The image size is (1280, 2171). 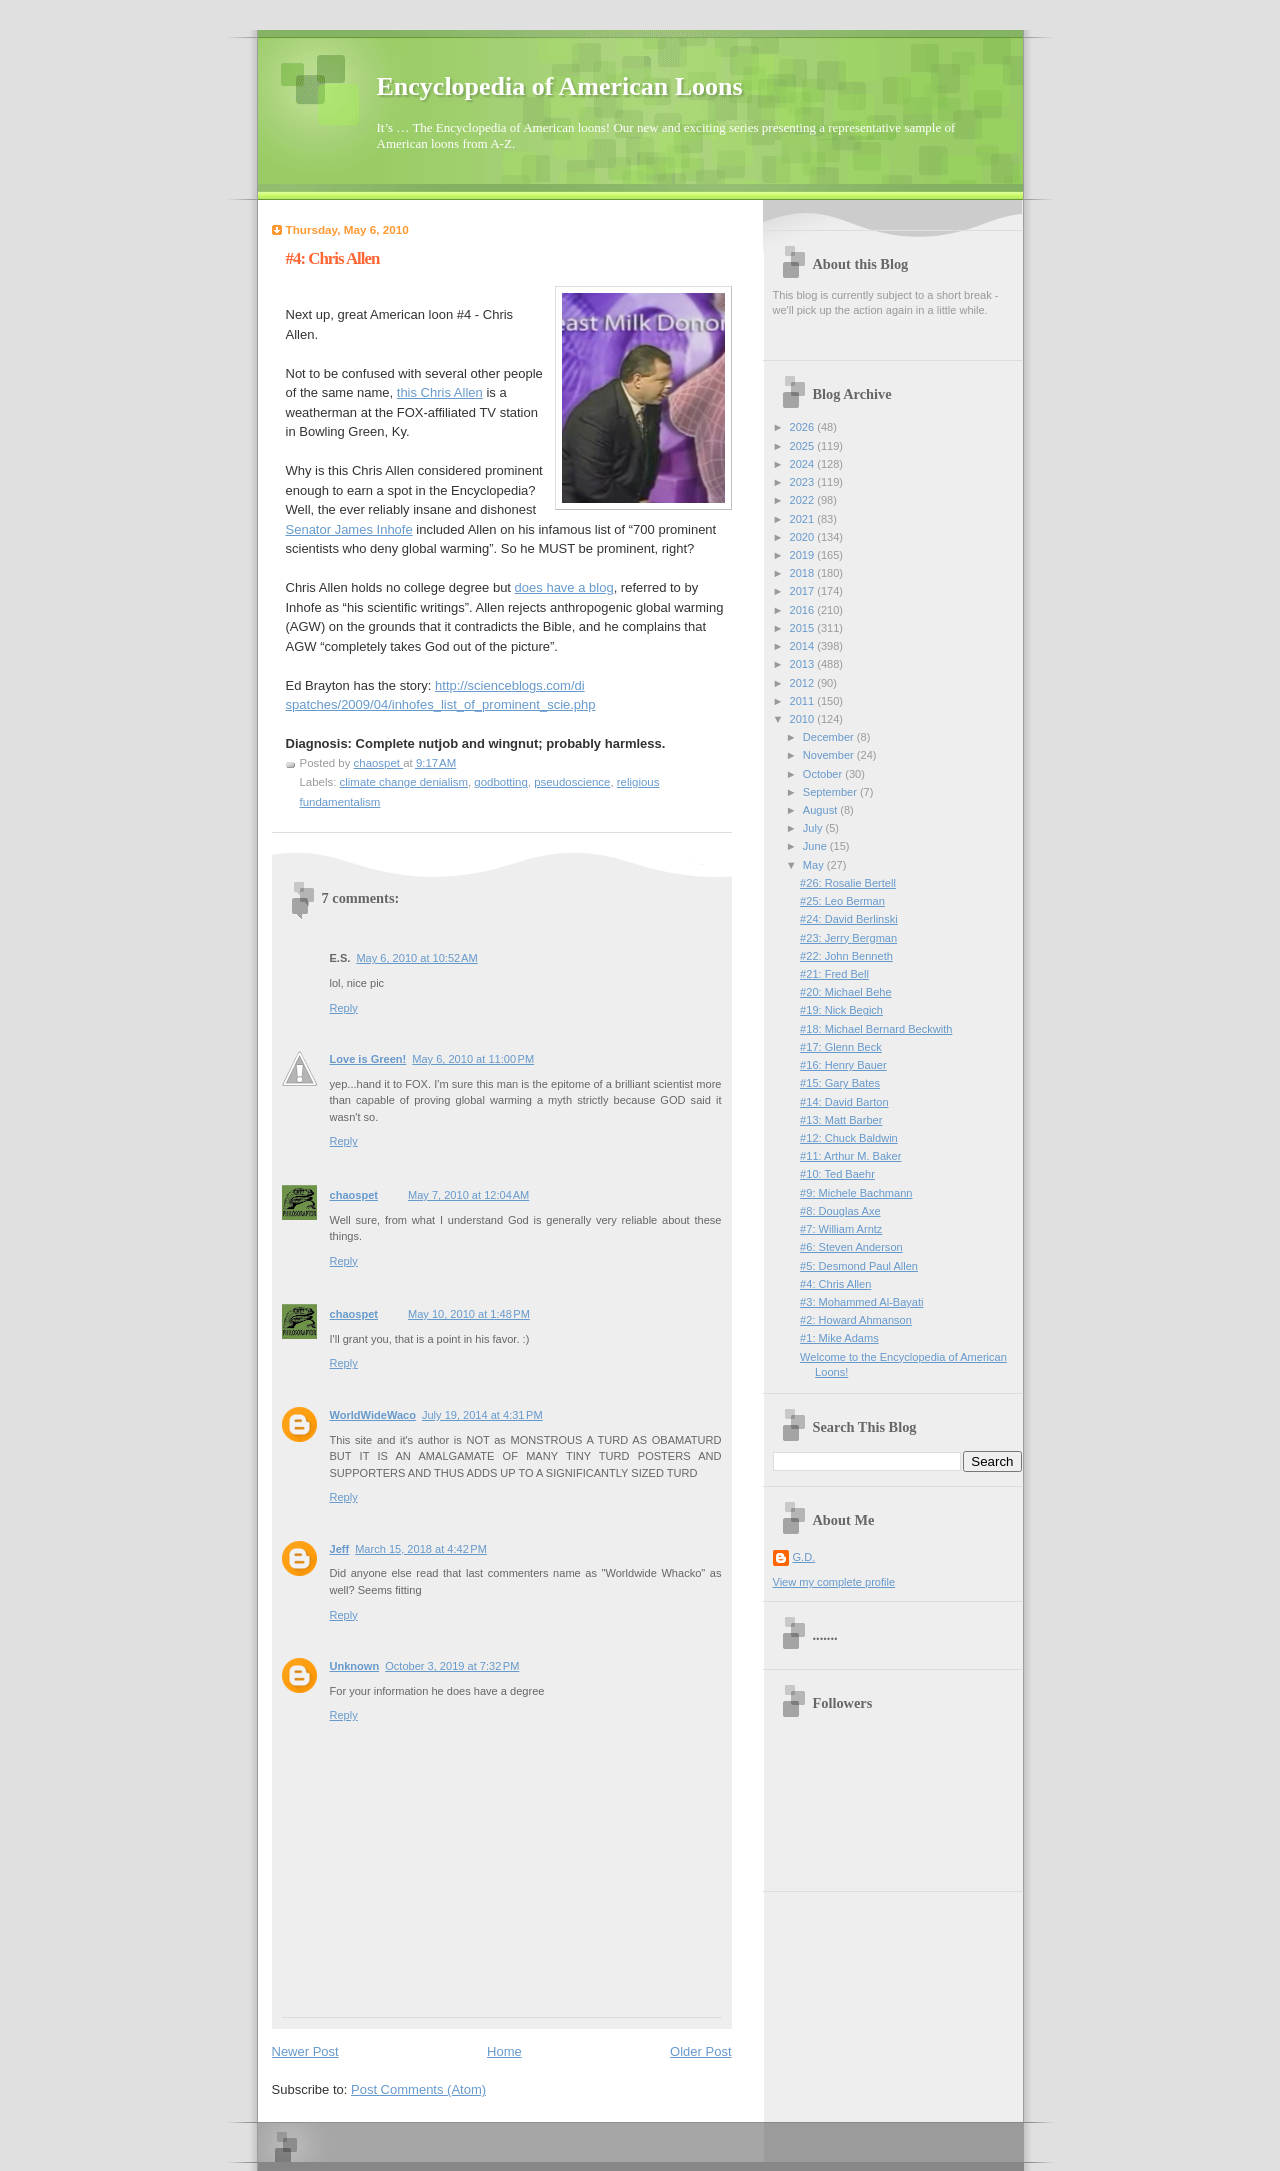 I want to click on May 7, 2010 at 12:04 AM, so click(x=468, y=1195).